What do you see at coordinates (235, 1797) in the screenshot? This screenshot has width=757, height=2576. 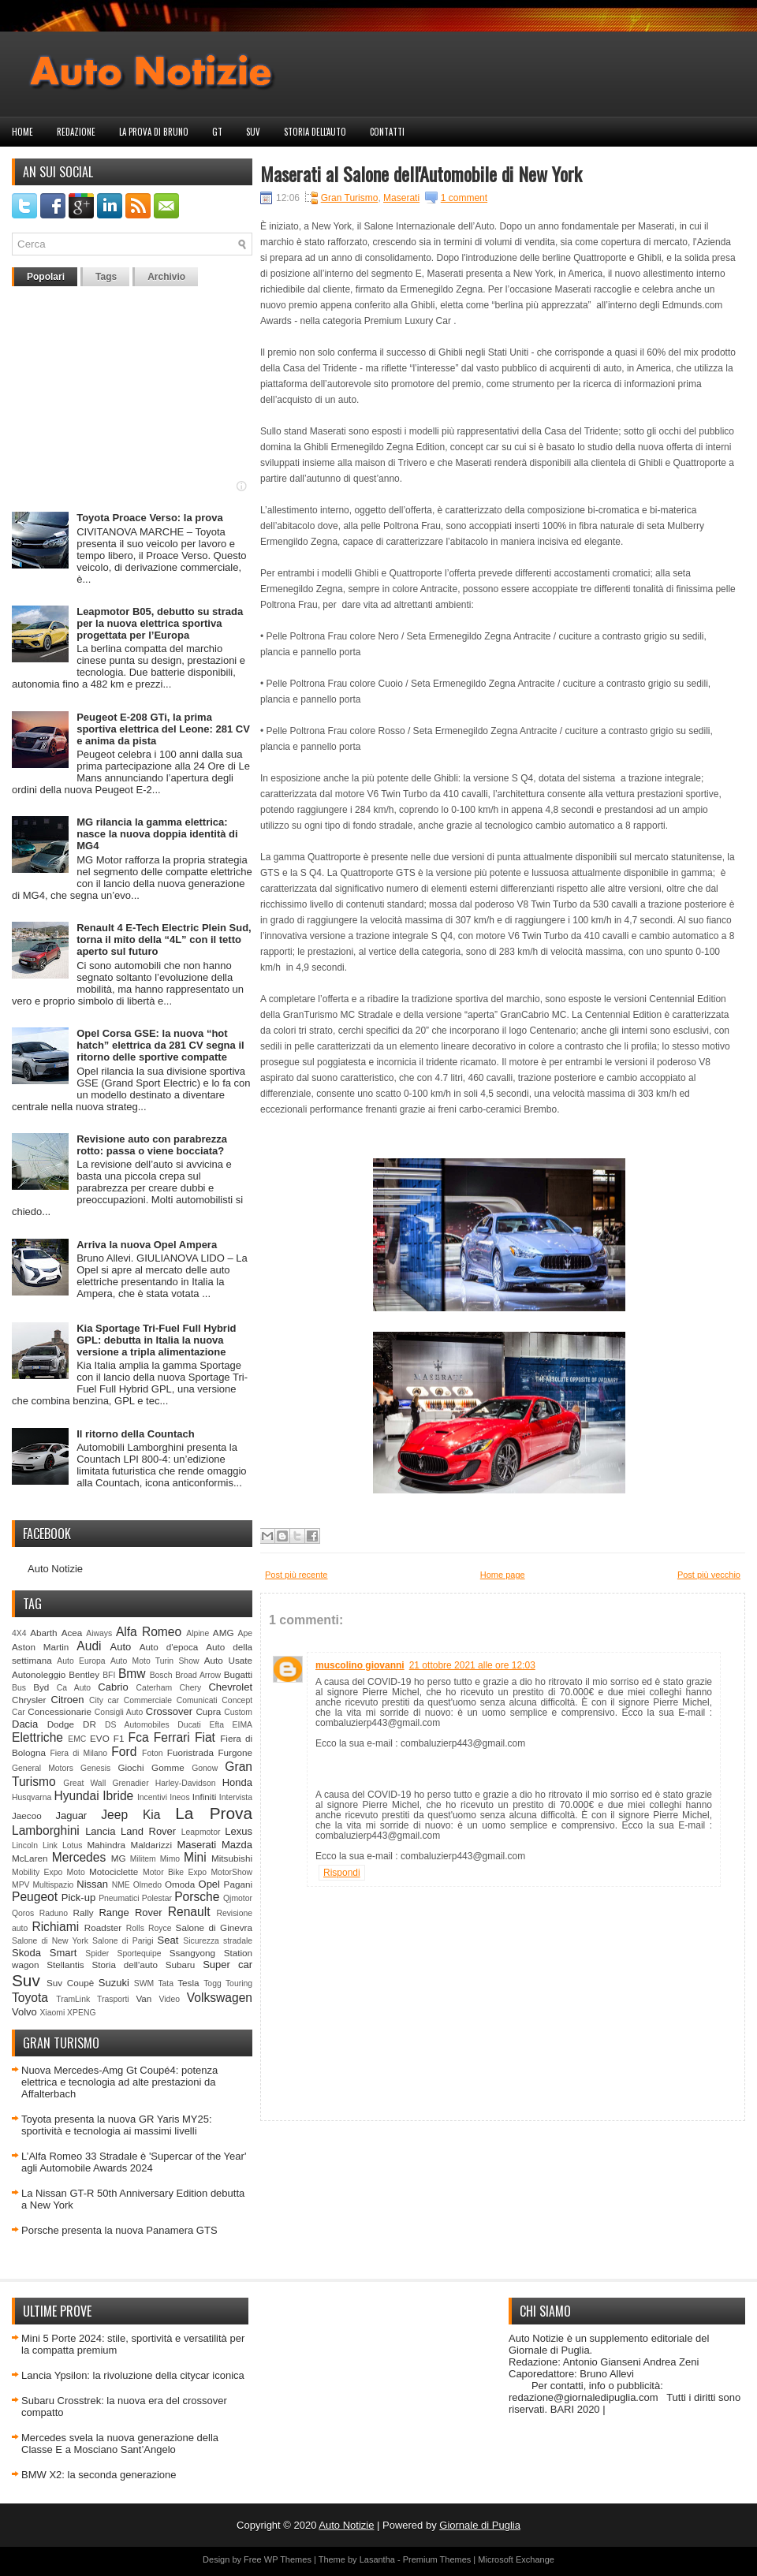 I see `Intervista` at bounding box center [235, 1797].